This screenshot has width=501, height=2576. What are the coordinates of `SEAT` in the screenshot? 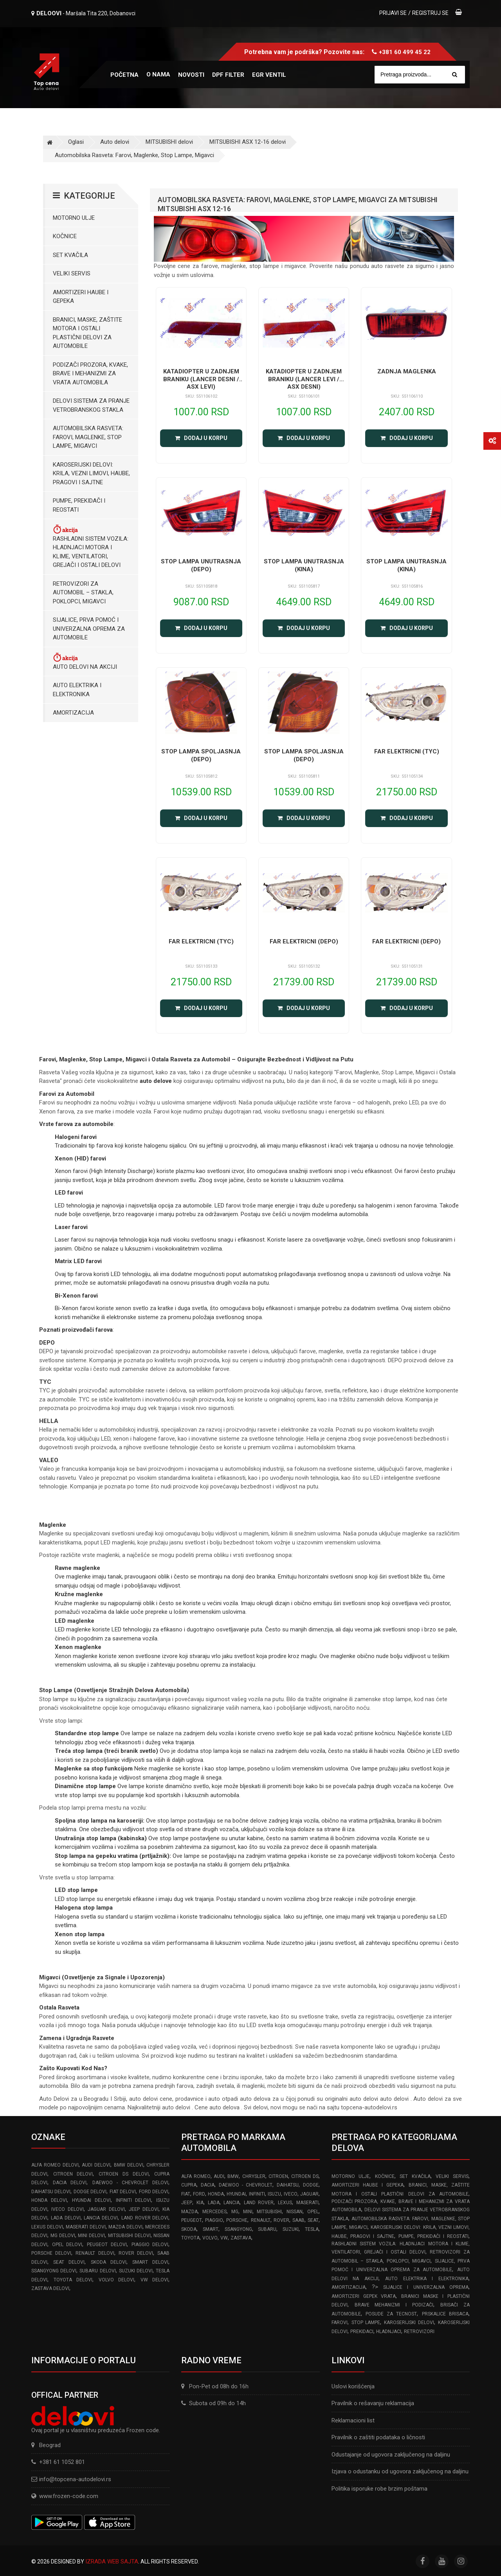 It's located at (313, 2220).